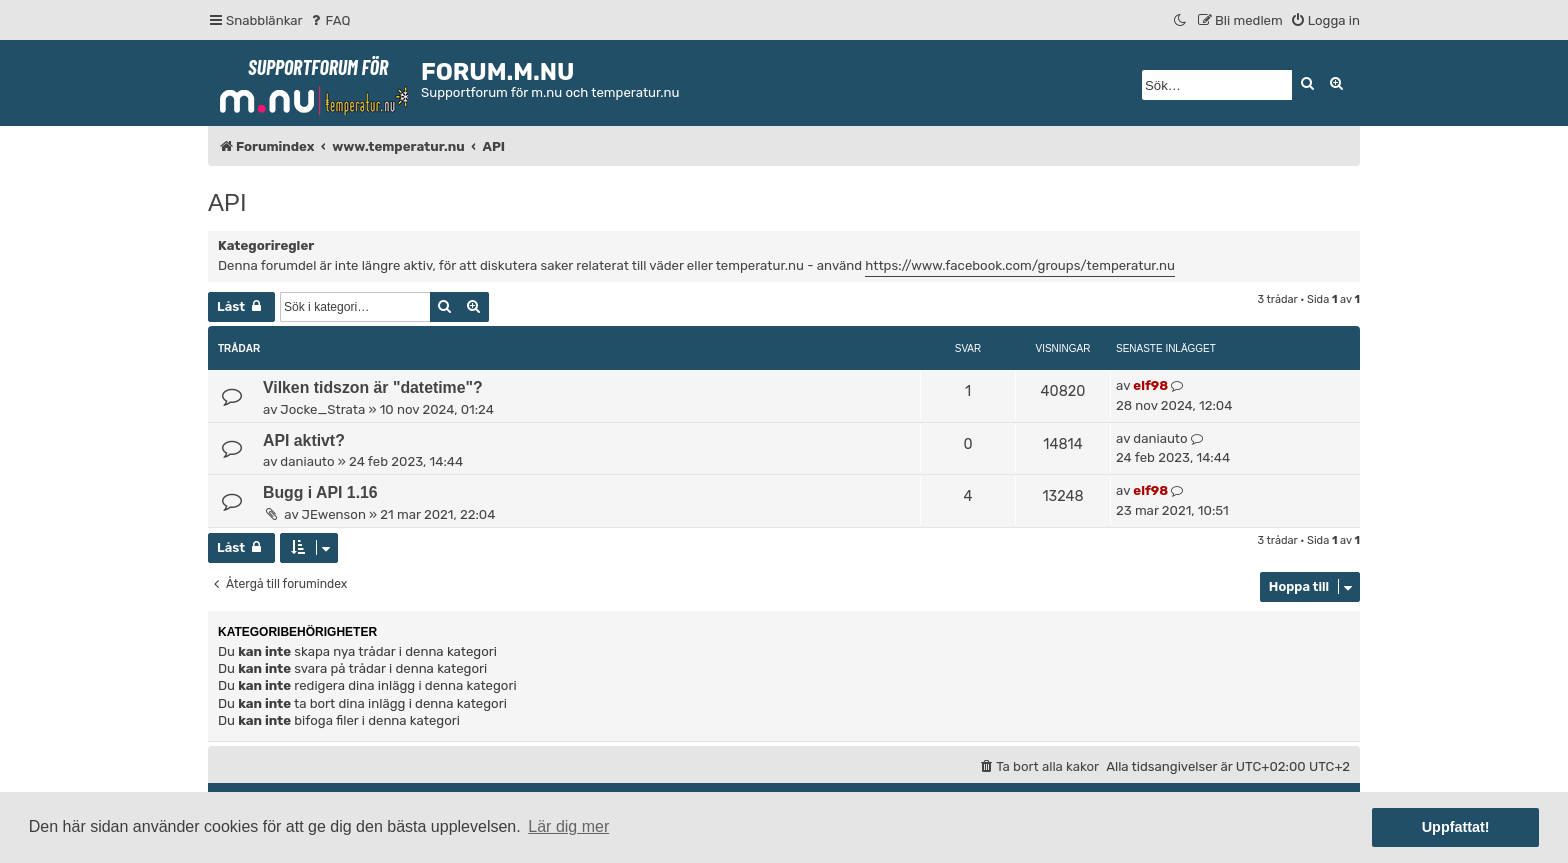 The height and width of the screenshot is (863, 1568). Describe the element at coordinates (1020, 265) in the screenshot. I see `https://www.facebook.com/groups/temperatur.nu` at that location.